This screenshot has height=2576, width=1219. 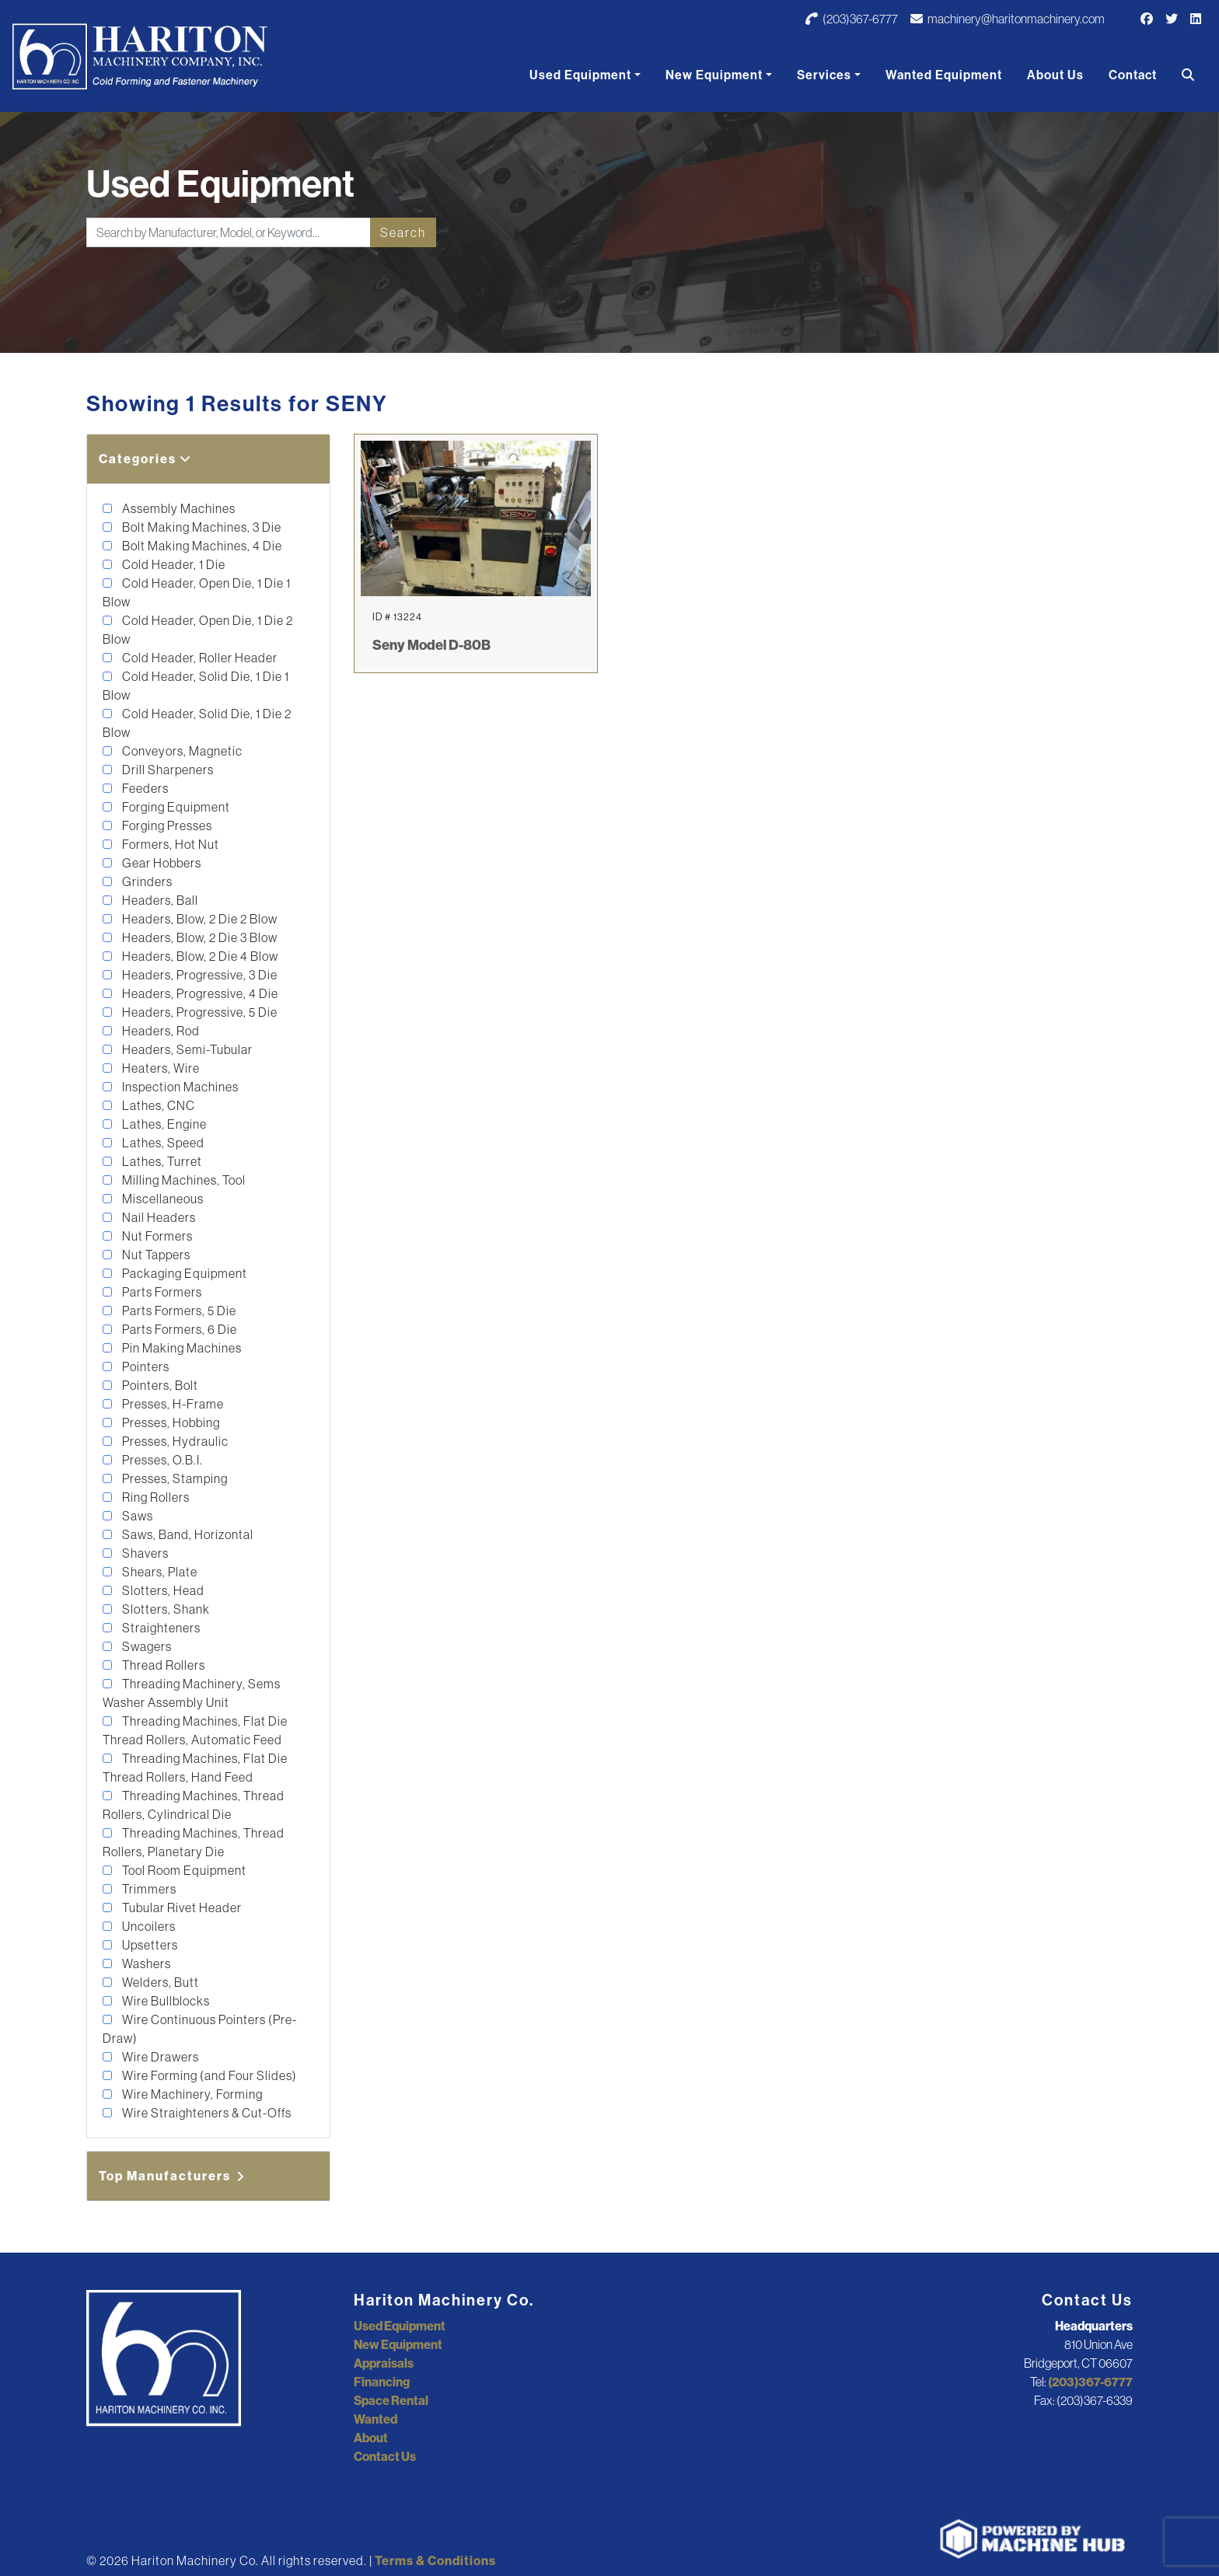 What do you see at coordinates (161, 1161) in the screenshot?
I see `Lathes, Turret` at bounding box center [161, 1161].